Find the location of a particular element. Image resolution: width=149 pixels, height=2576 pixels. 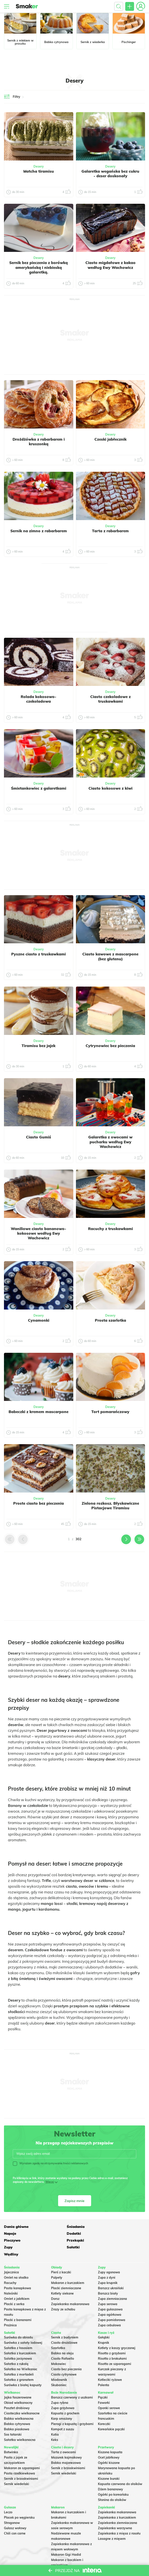

Mazurek kajmakowy is located at coordinates (66, 2443).